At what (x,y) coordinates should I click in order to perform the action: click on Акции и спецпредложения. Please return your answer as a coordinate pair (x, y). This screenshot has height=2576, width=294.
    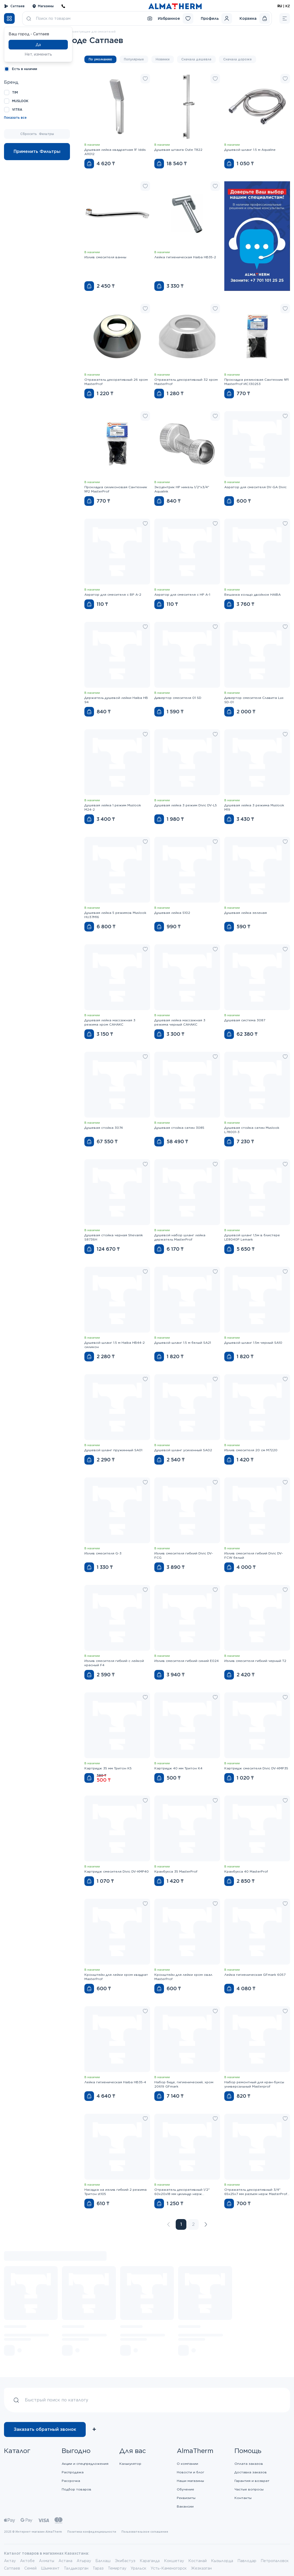
    Looking at the image, I should click on (85, 2464).